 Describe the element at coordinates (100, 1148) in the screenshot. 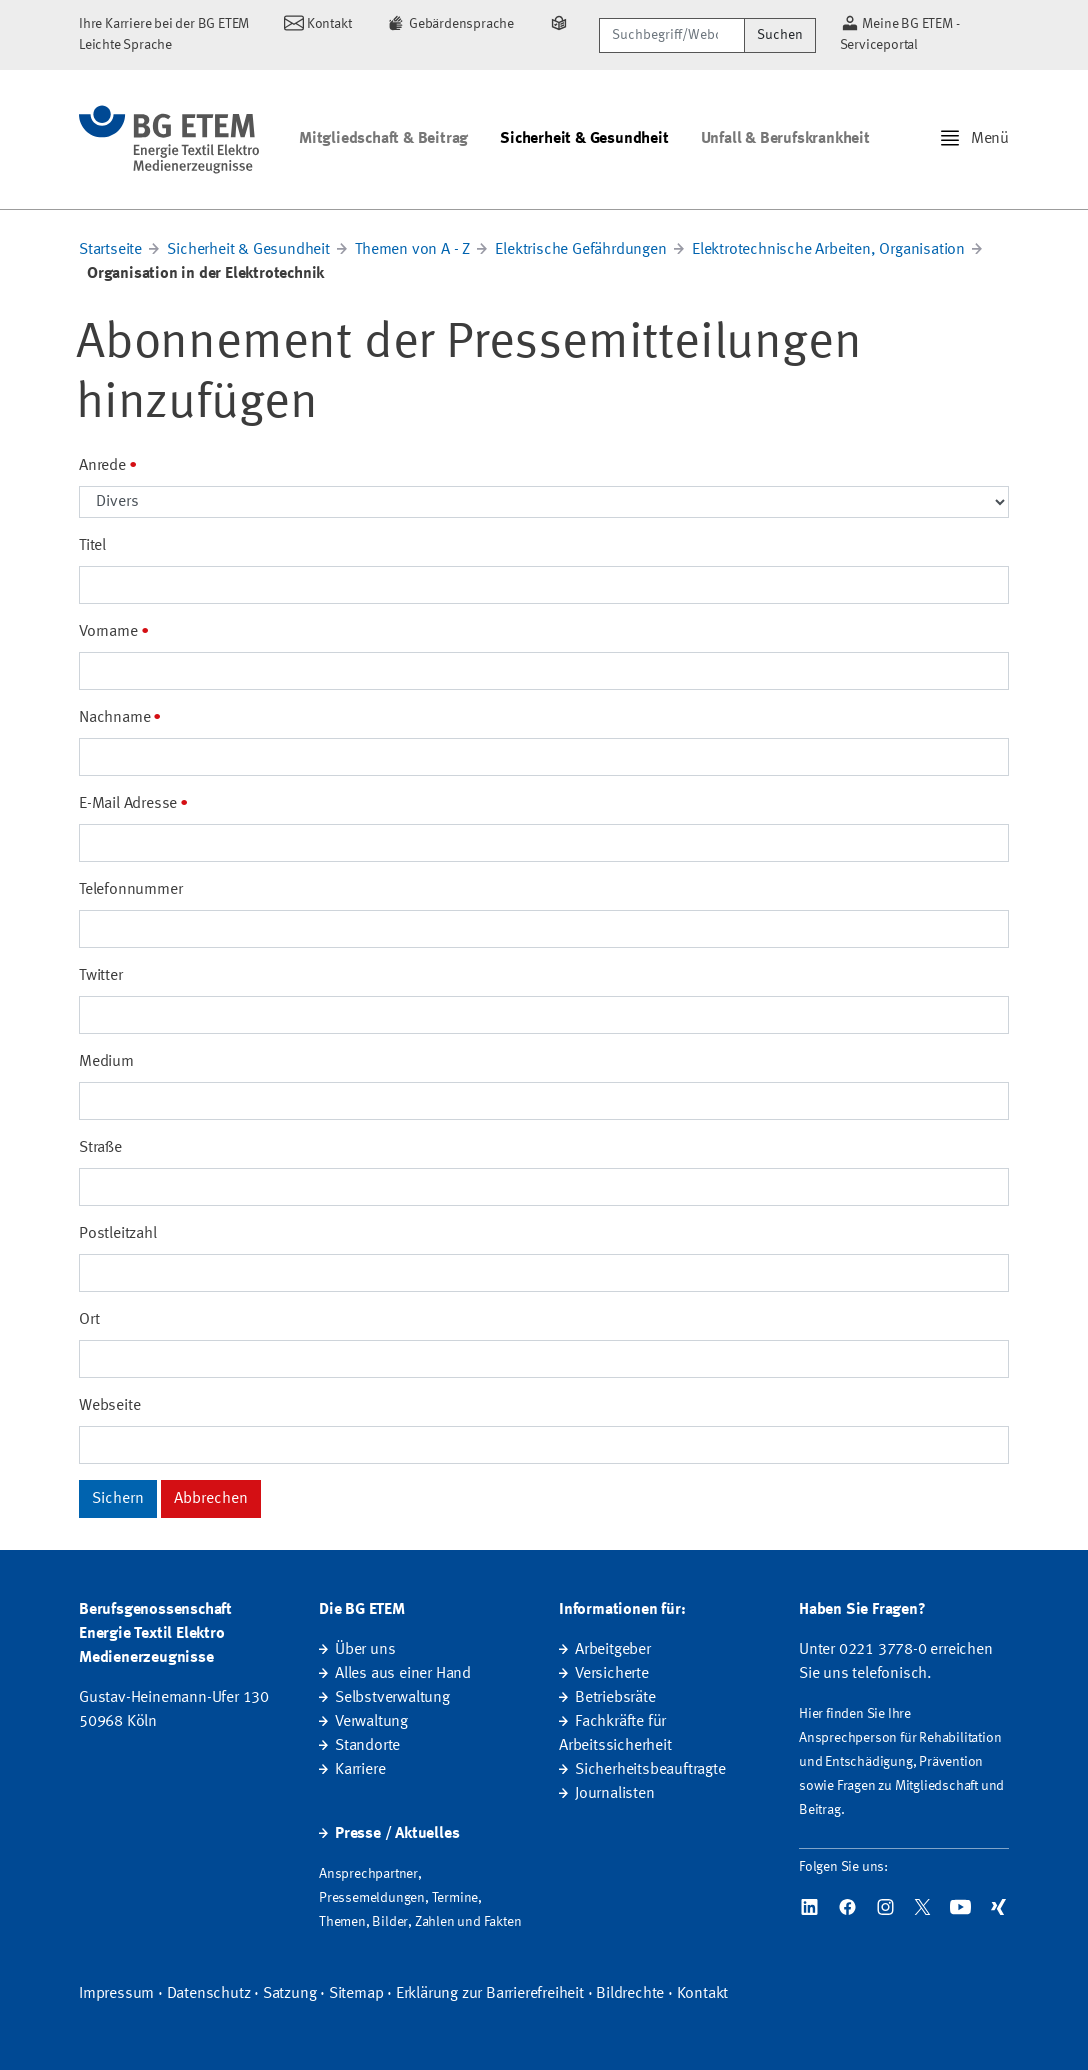

I see `Straße` at that location.